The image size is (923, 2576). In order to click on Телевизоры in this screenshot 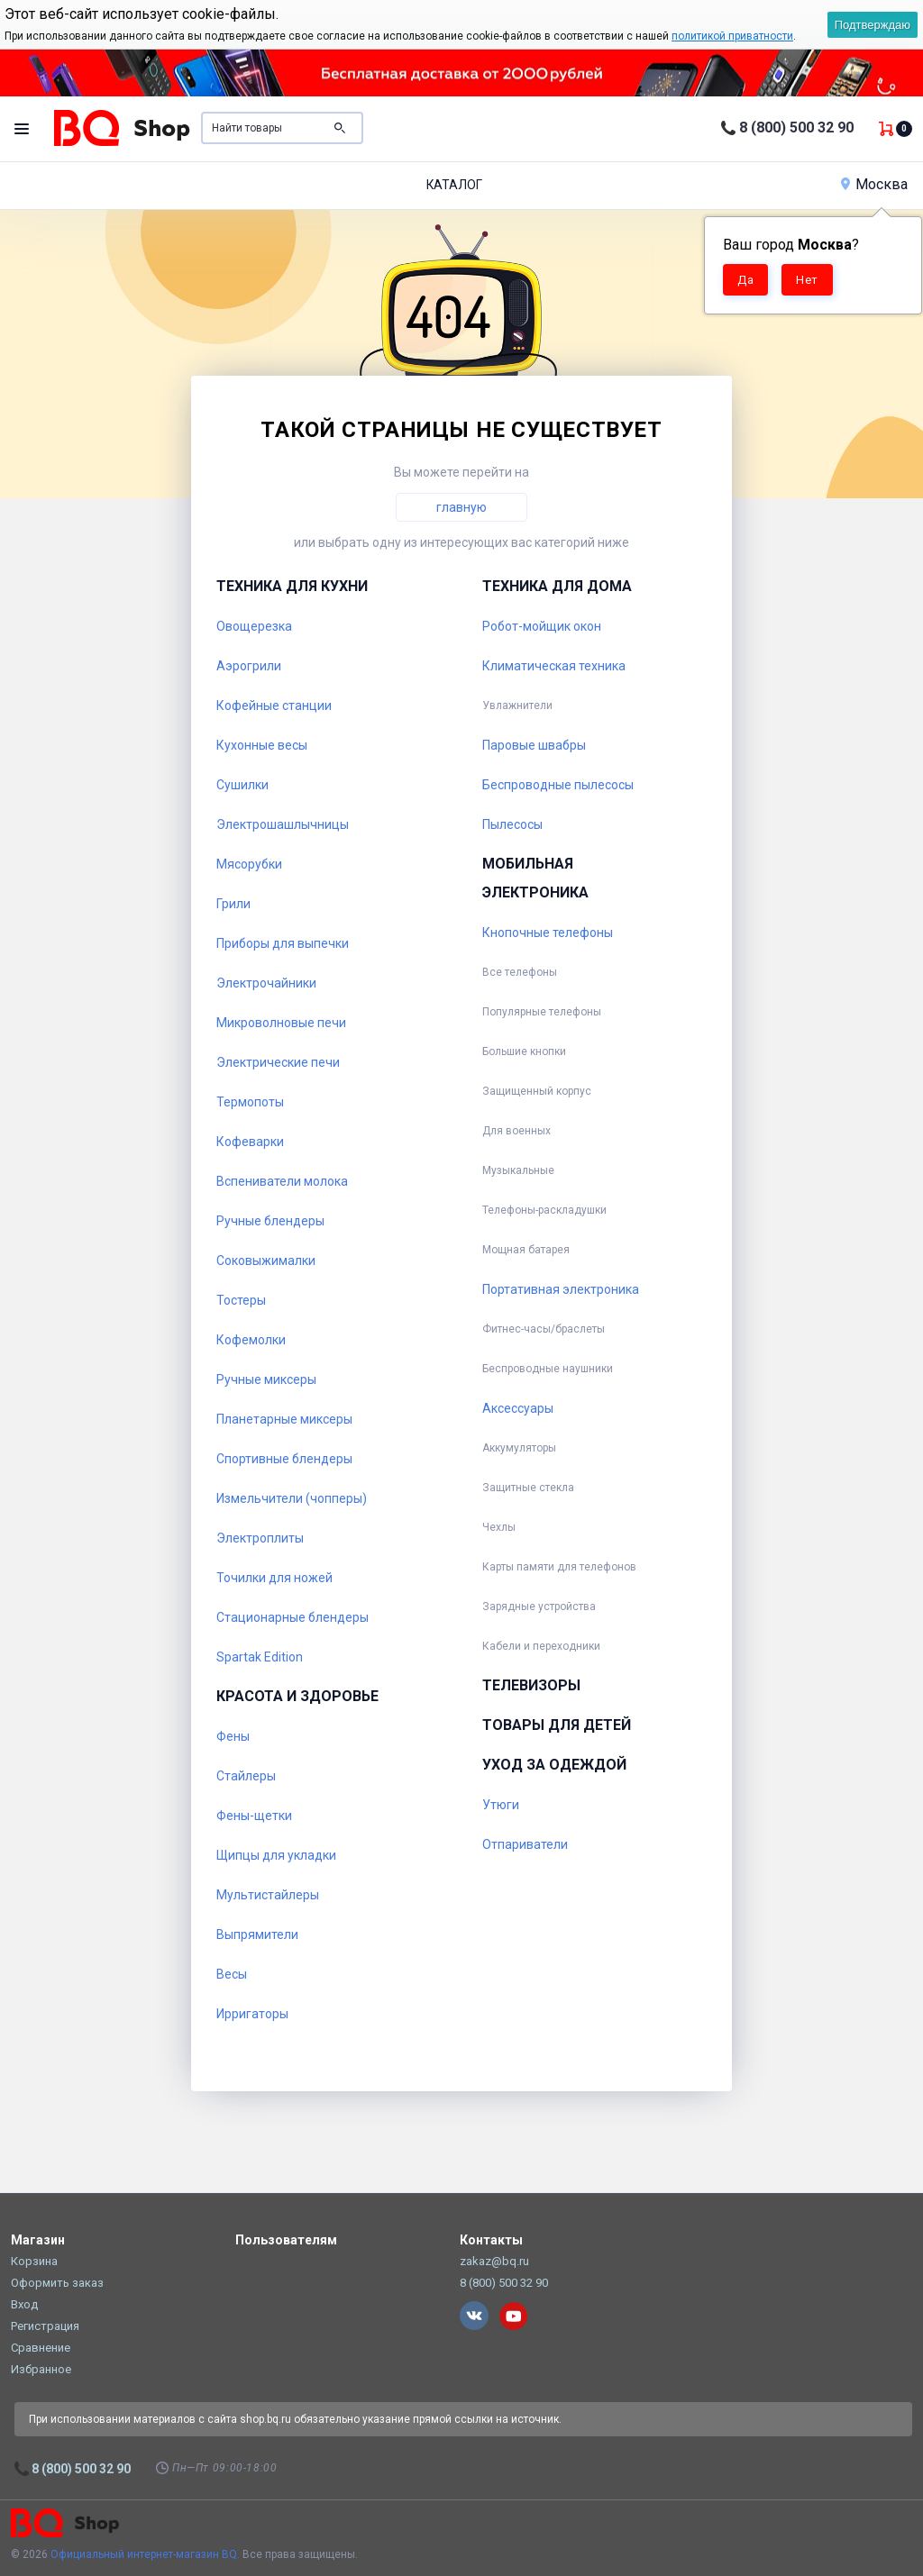, I will do `click(531, 1685)`.